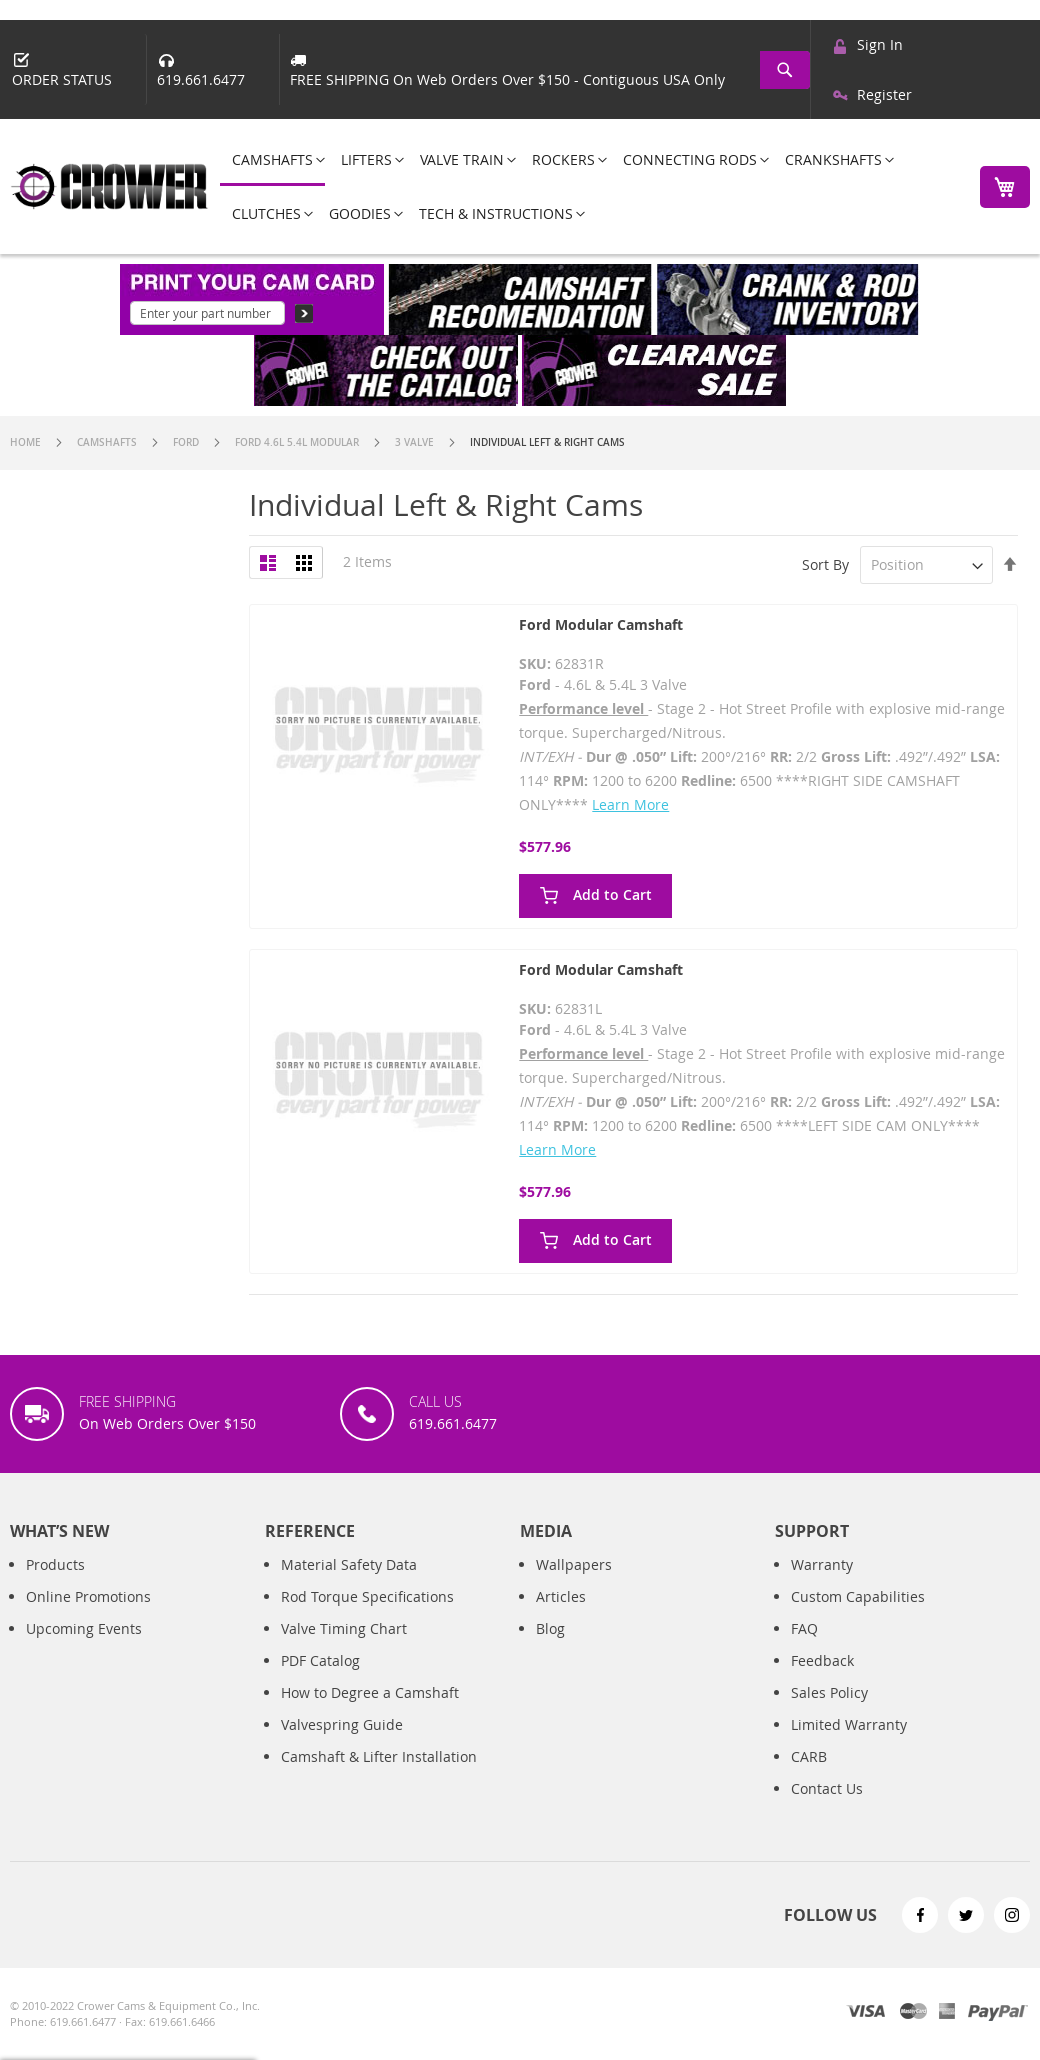  What do you see at coordinates (822, 1660) in the screenshot?
I see `Feedback` at bounding box center [822, 1660].